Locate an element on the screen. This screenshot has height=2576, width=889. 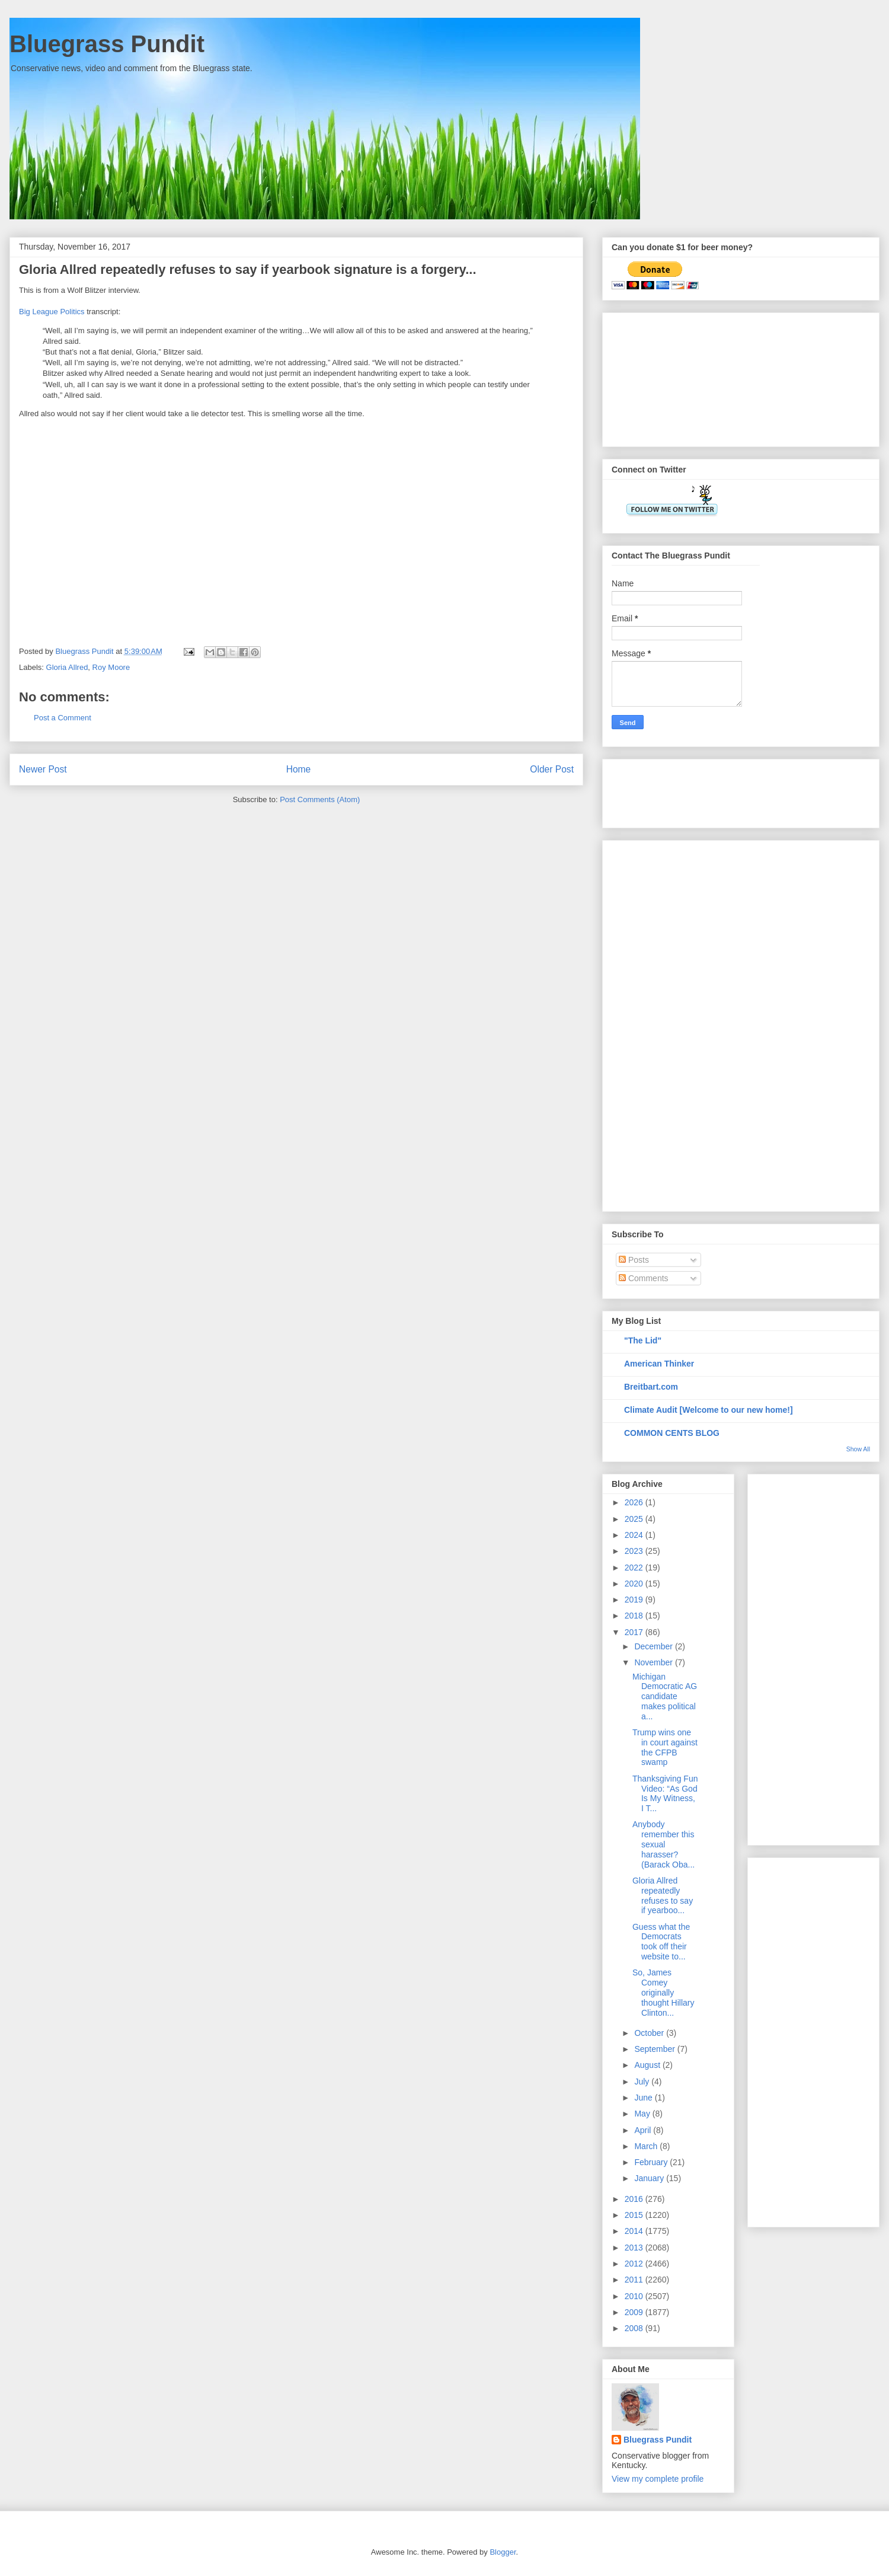
August is located at coordinates (648, 2065).